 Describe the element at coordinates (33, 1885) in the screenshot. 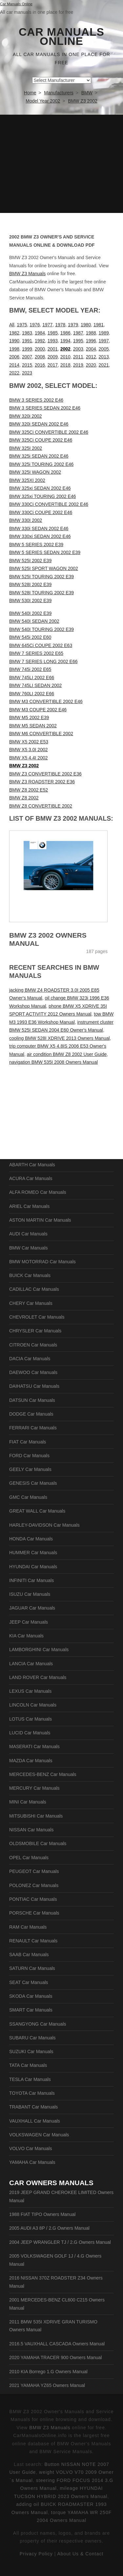

I see `POLONEZ Car Manuals` at that location.